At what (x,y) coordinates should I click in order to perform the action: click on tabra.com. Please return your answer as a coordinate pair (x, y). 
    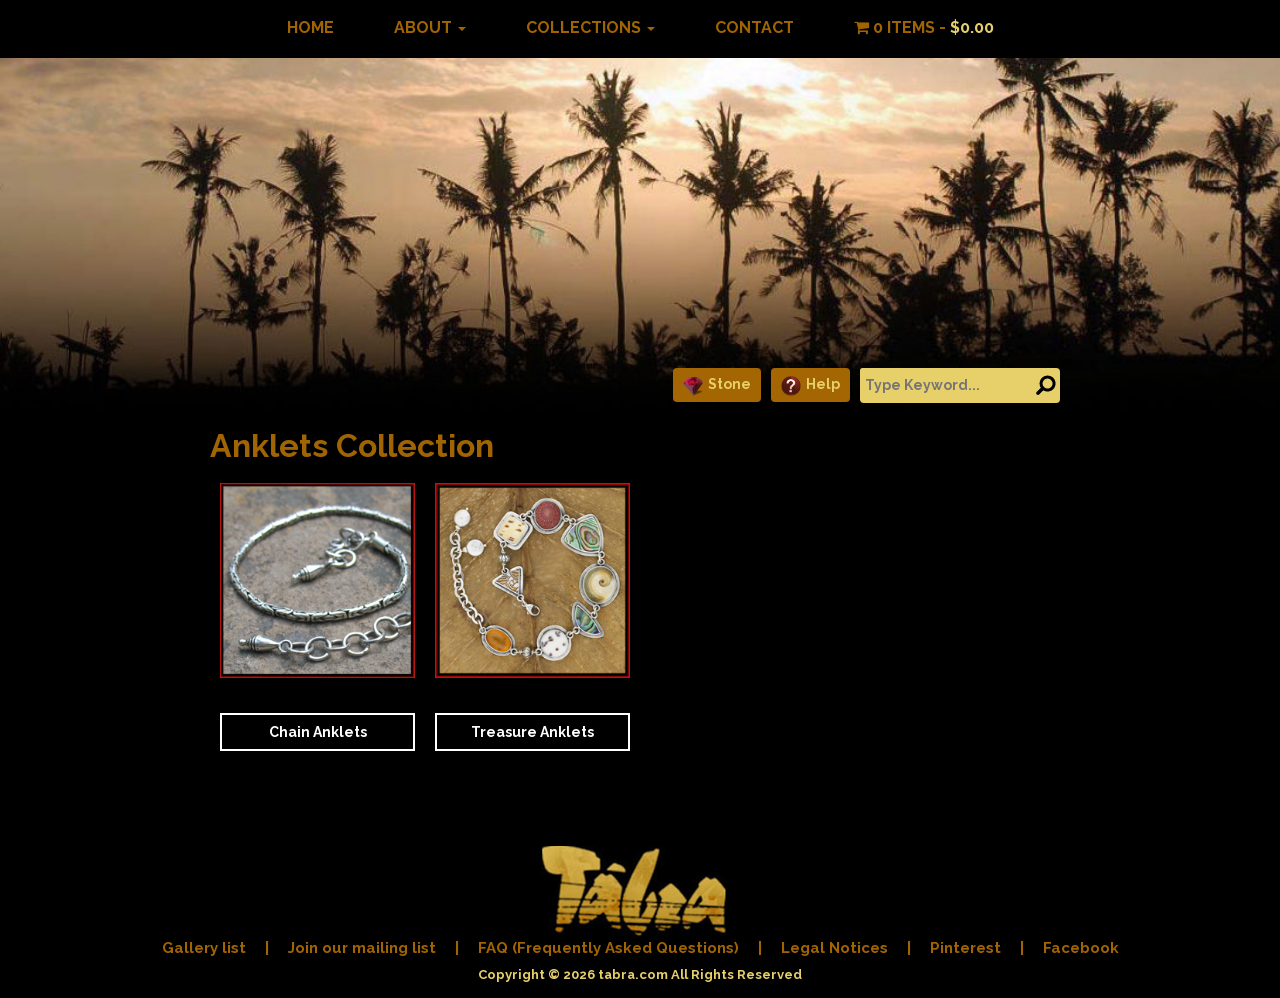
    Looking at the image, I should click on (633, 974).